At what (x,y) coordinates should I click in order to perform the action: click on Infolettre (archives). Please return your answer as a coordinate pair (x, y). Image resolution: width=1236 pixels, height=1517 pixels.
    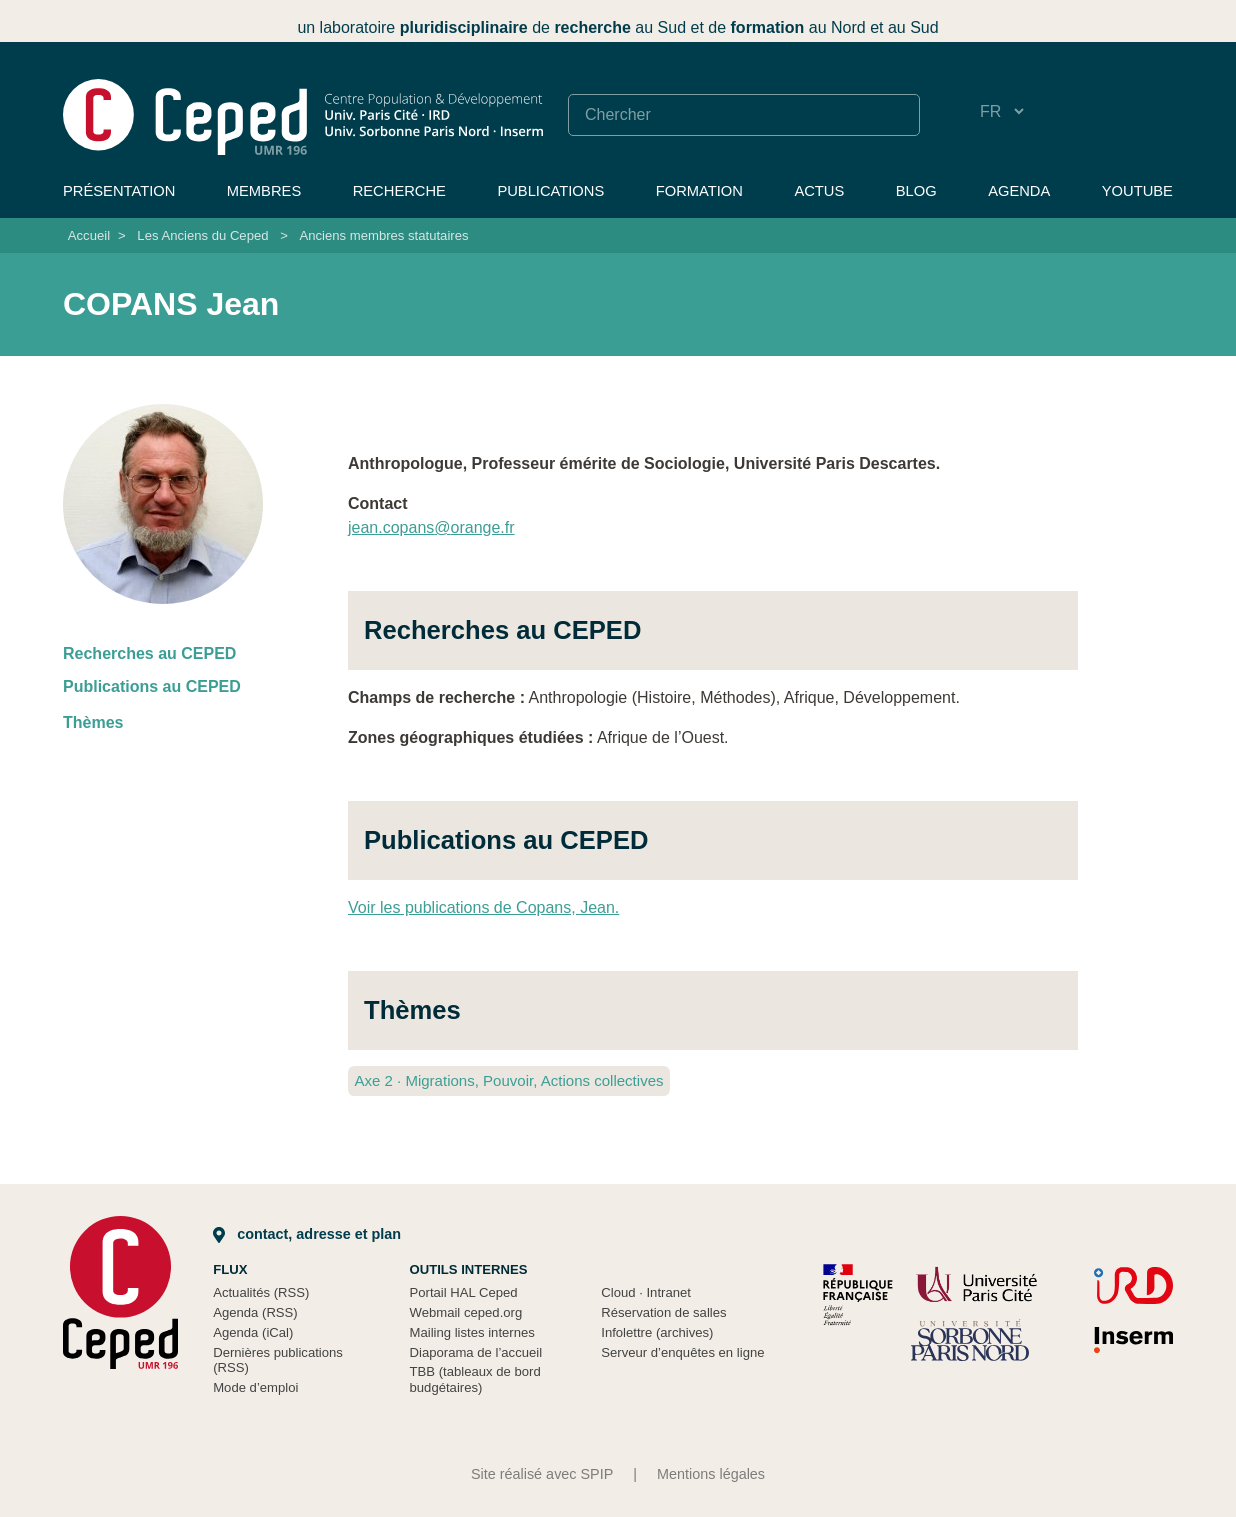
    Looking at the image, I should click on (657, 1332).